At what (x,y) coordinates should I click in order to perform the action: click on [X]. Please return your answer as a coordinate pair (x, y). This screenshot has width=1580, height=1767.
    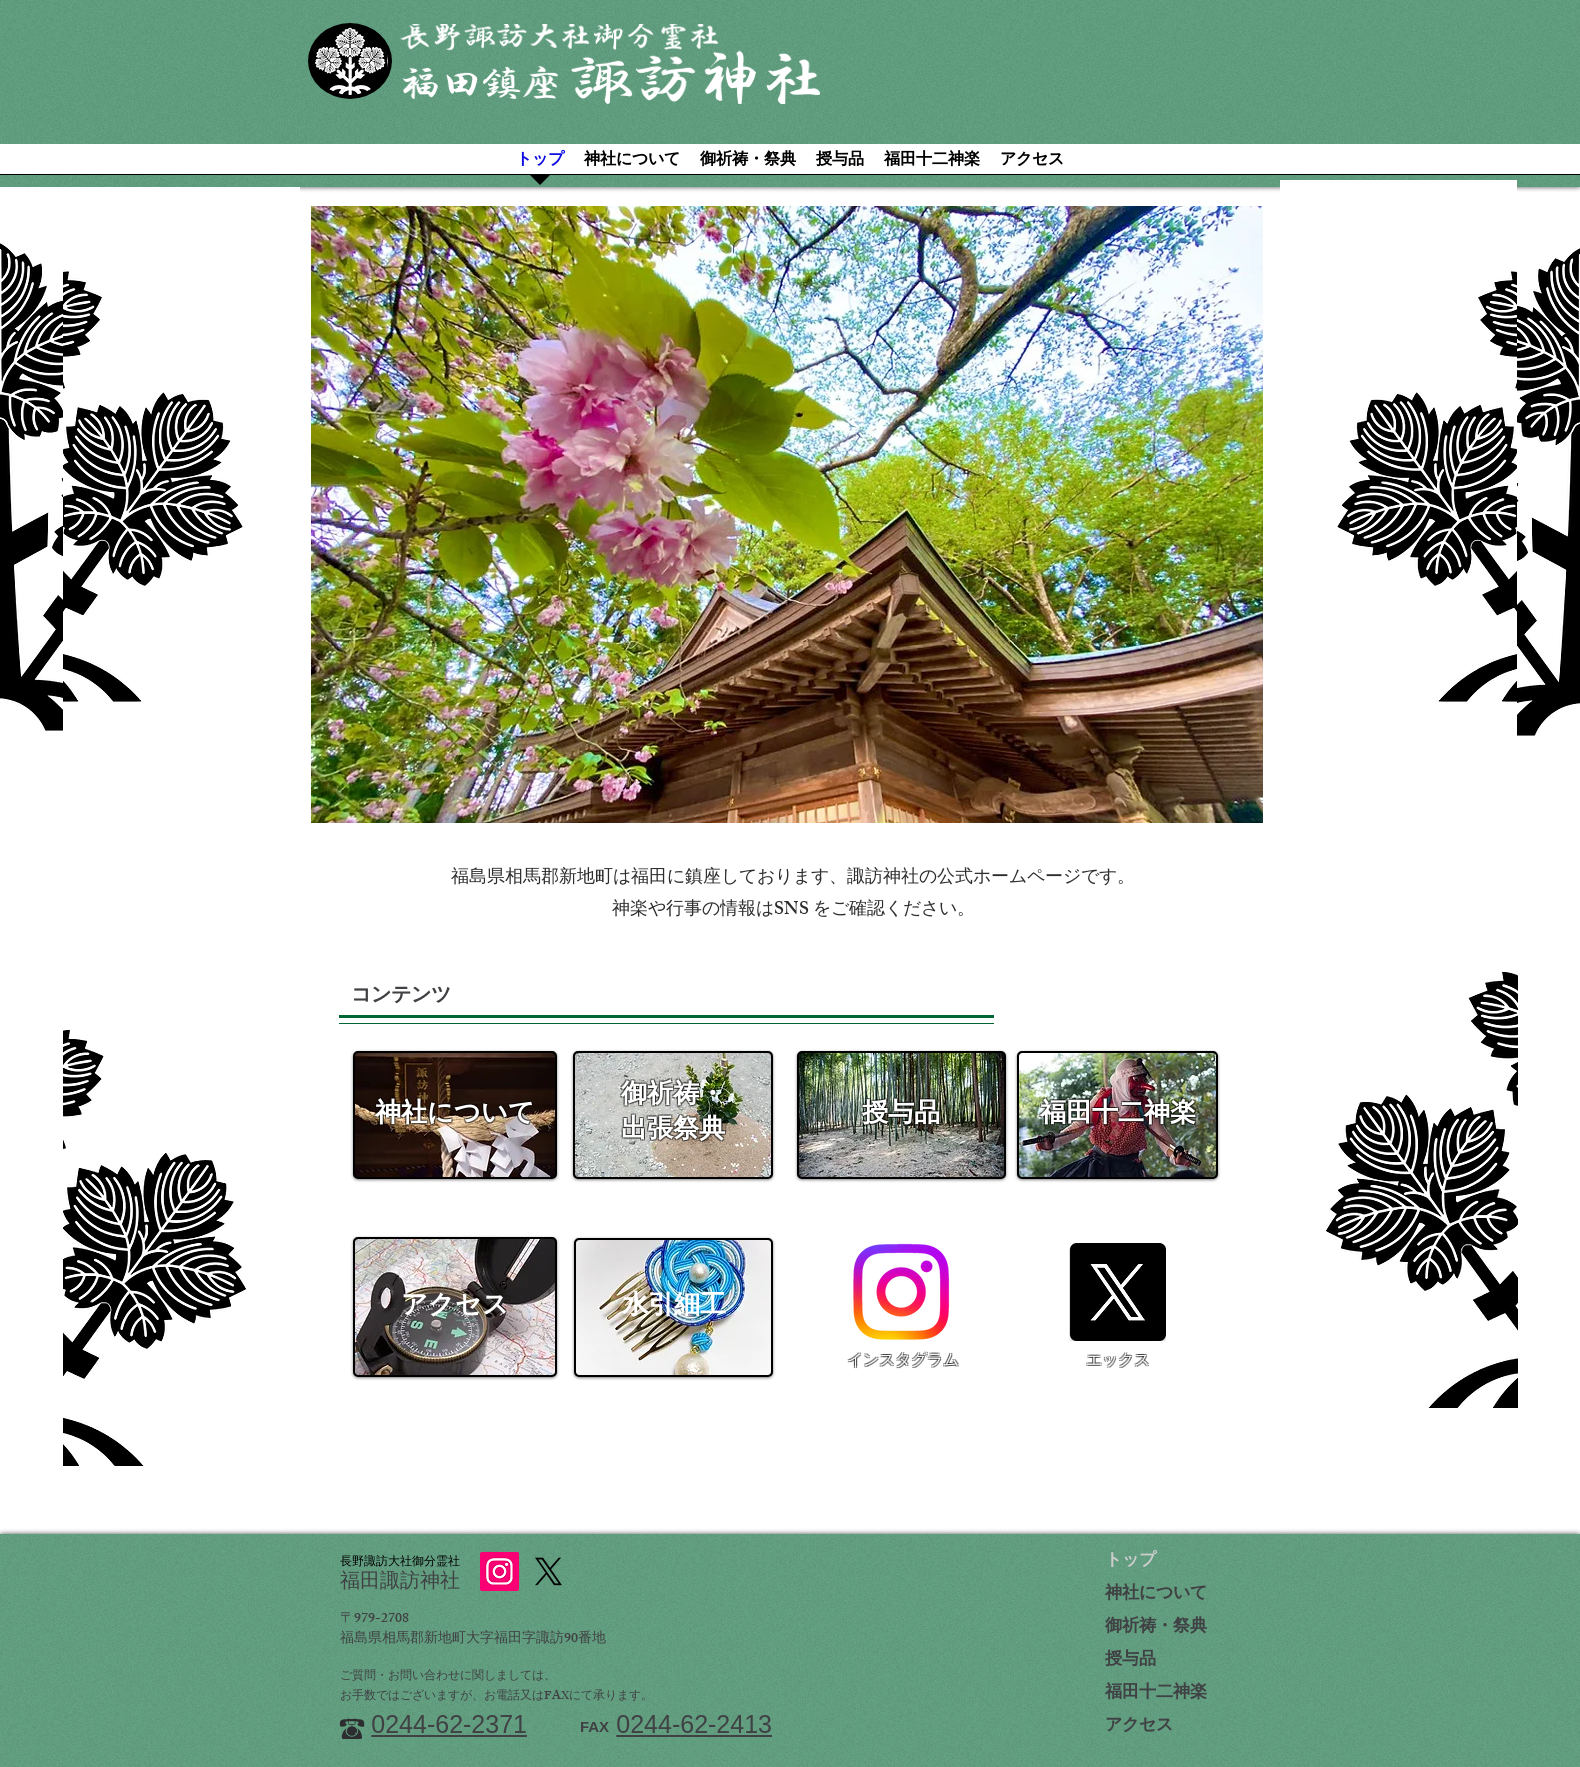
    Looking at the image, I should click on (1117, 1292).